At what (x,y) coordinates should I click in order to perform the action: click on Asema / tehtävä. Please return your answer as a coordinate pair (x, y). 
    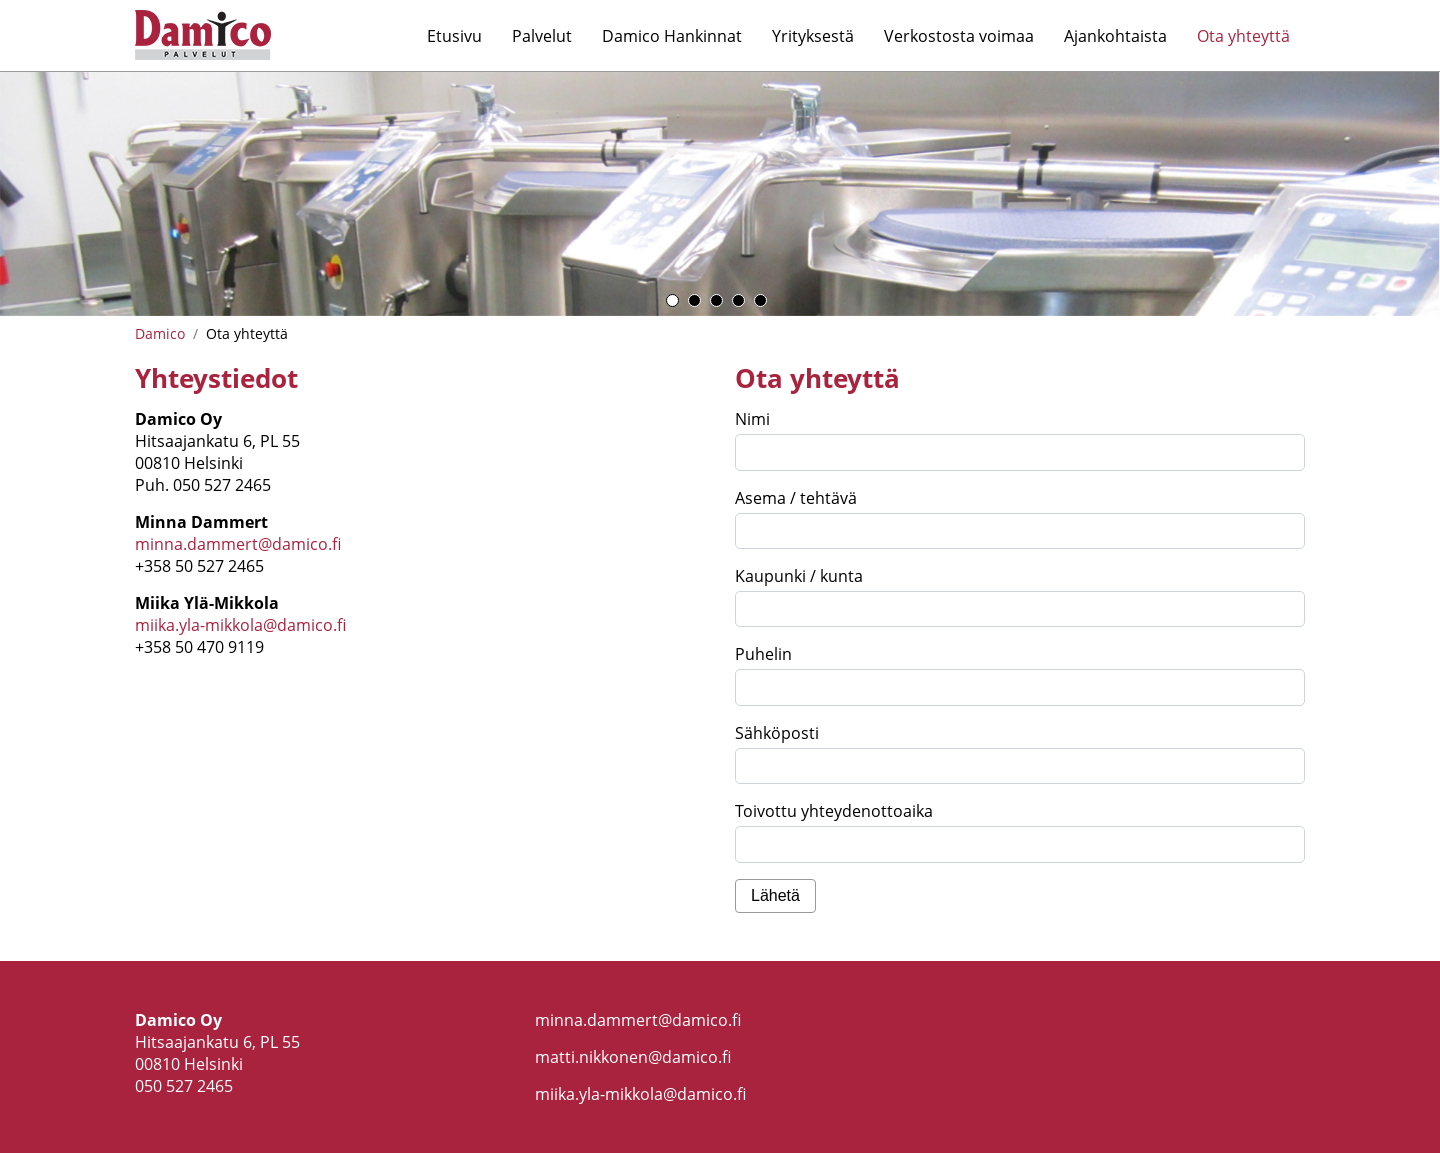
    Looking at the image, I should click on (796, 498).